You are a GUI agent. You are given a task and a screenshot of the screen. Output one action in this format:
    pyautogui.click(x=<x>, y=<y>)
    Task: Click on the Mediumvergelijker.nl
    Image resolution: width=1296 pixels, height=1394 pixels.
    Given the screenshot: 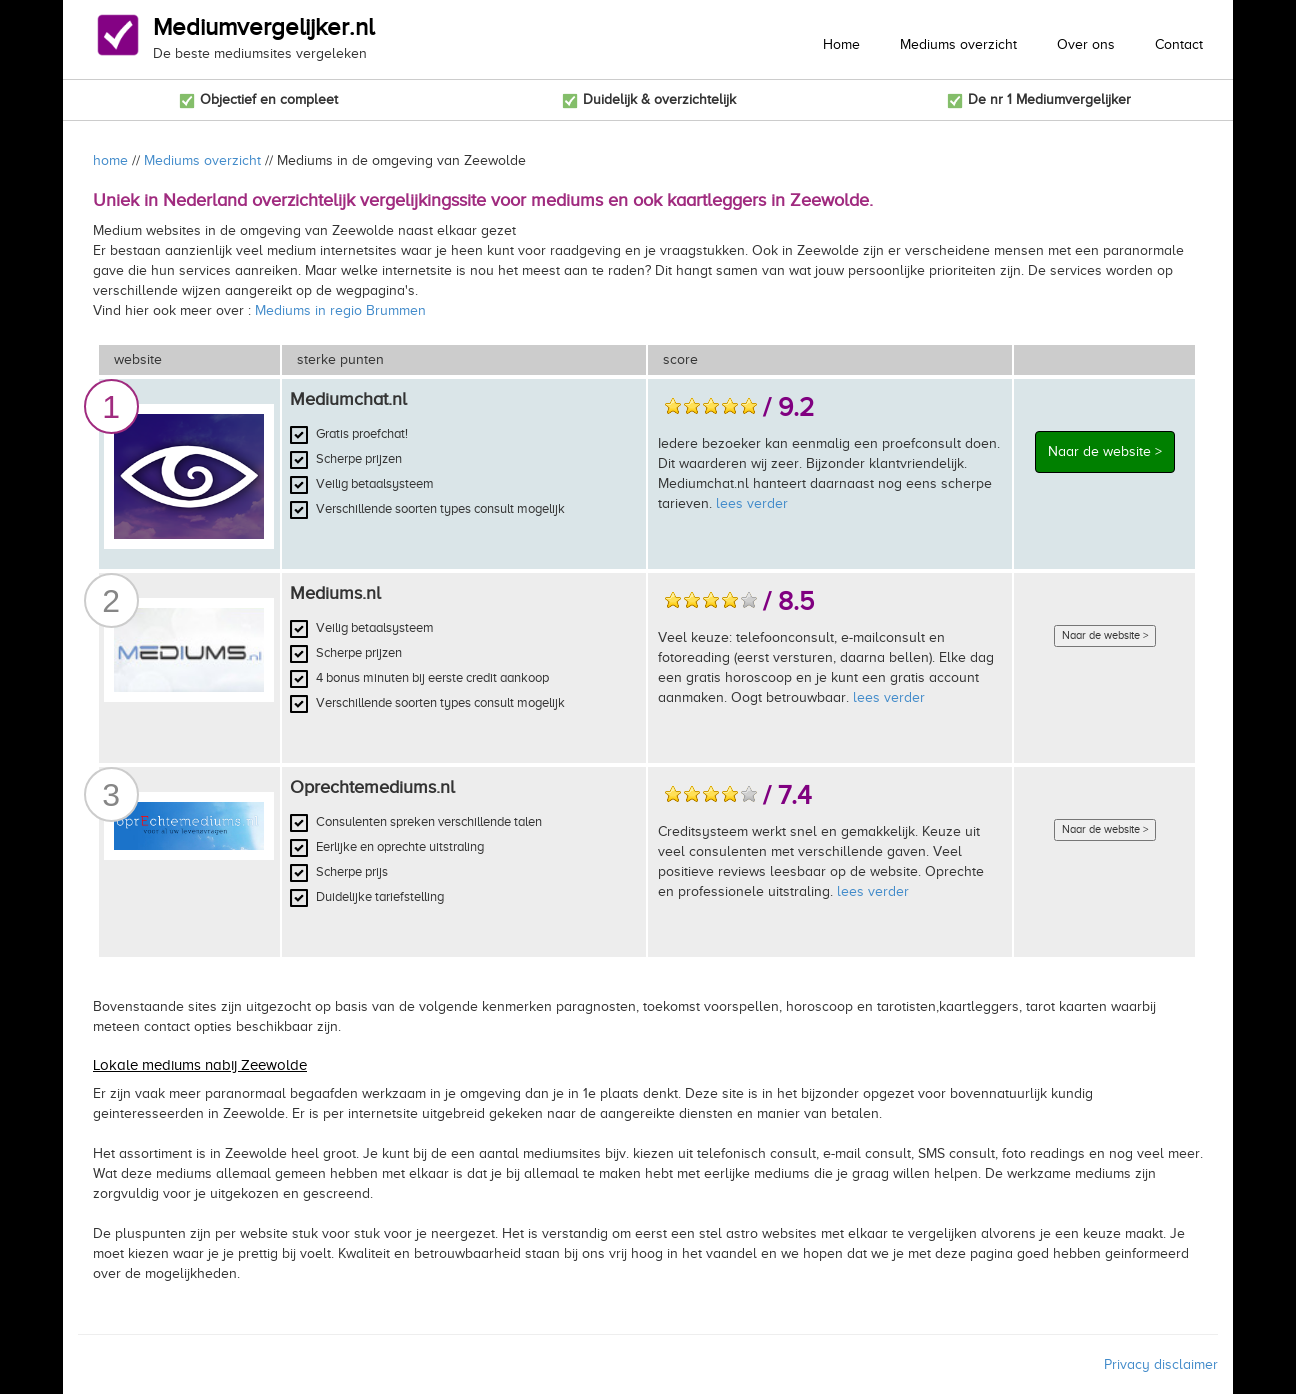 What is the action you would take?
    pyautogui.click(x=263, y=27)
    